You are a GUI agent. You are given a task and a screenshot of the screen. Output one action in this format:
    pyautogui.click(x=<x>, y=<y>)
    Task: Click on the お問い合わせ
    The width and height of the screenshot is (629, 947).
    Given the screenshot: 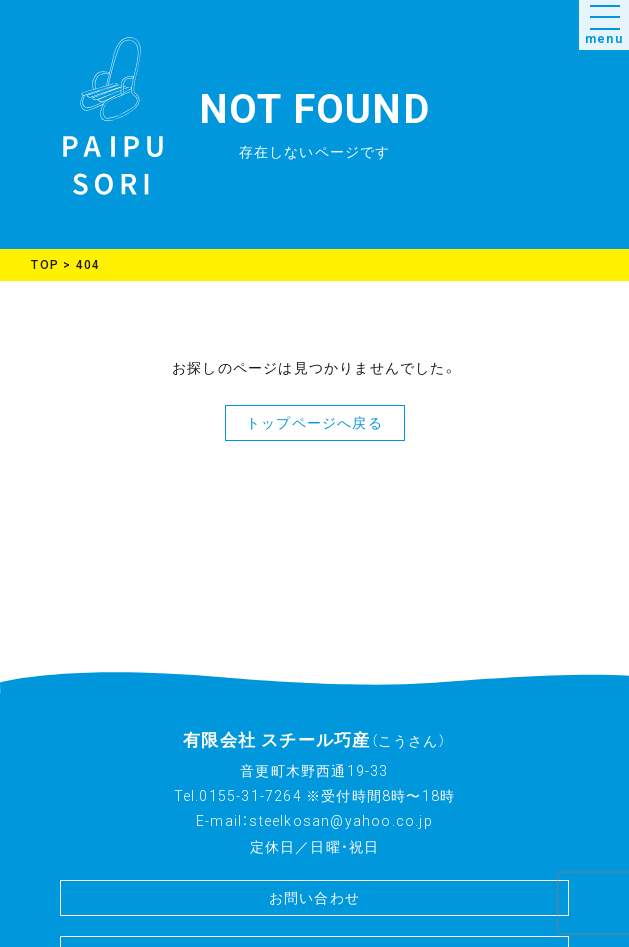 What is the action you would take?
    pyautogui.click(x=314, y=898)
    